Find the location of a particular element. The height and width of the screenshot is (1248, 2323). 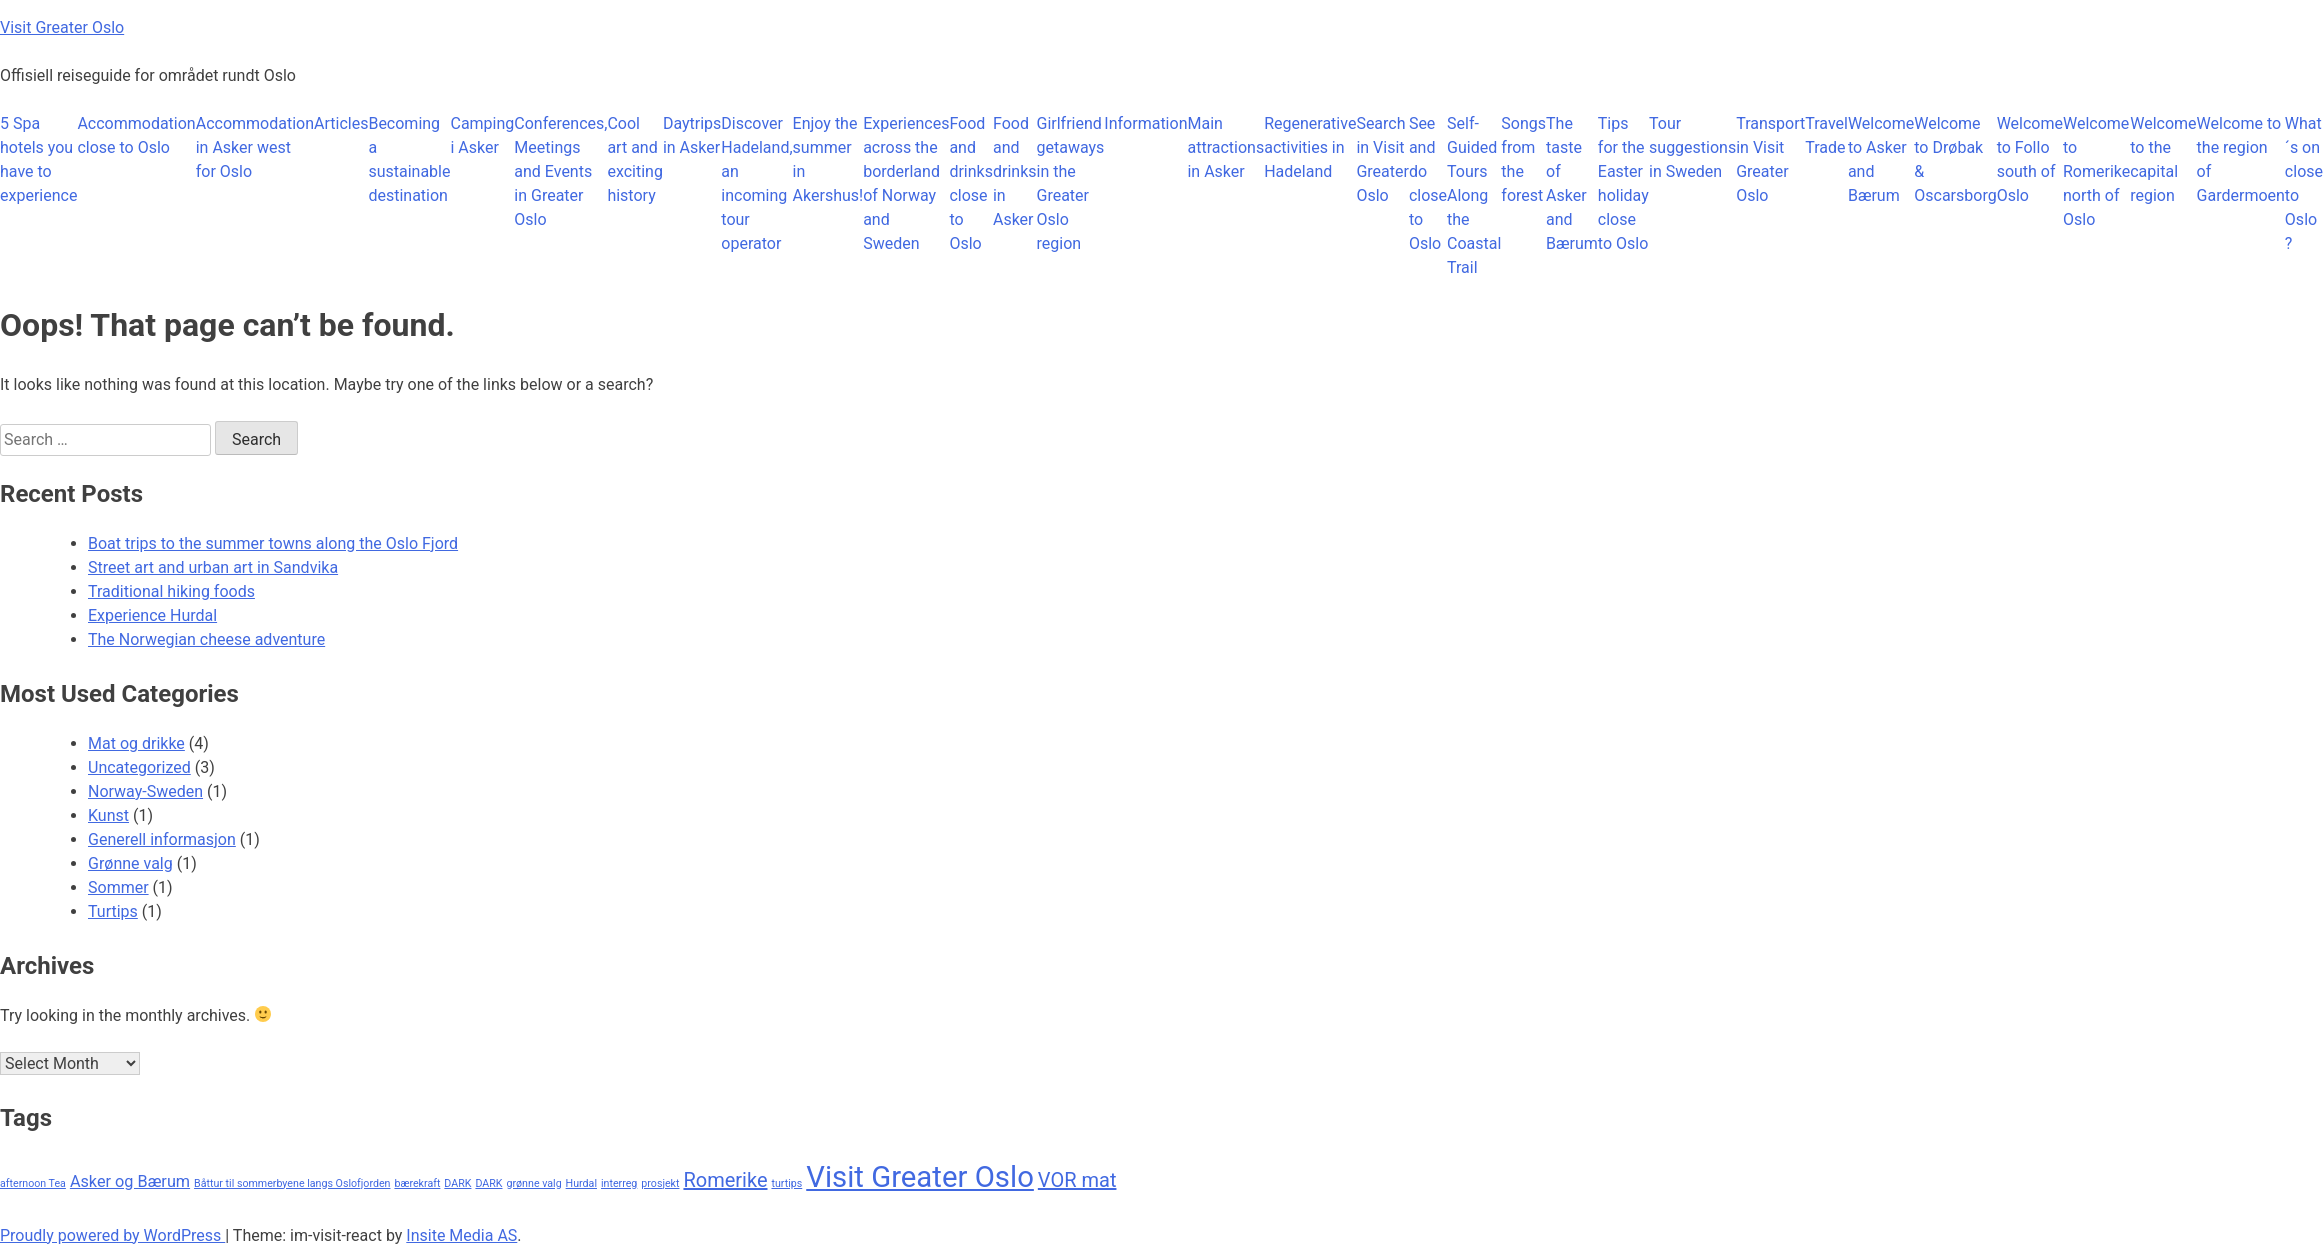

Tour suggestions in Sweden is located at coordinates (1692, 147).